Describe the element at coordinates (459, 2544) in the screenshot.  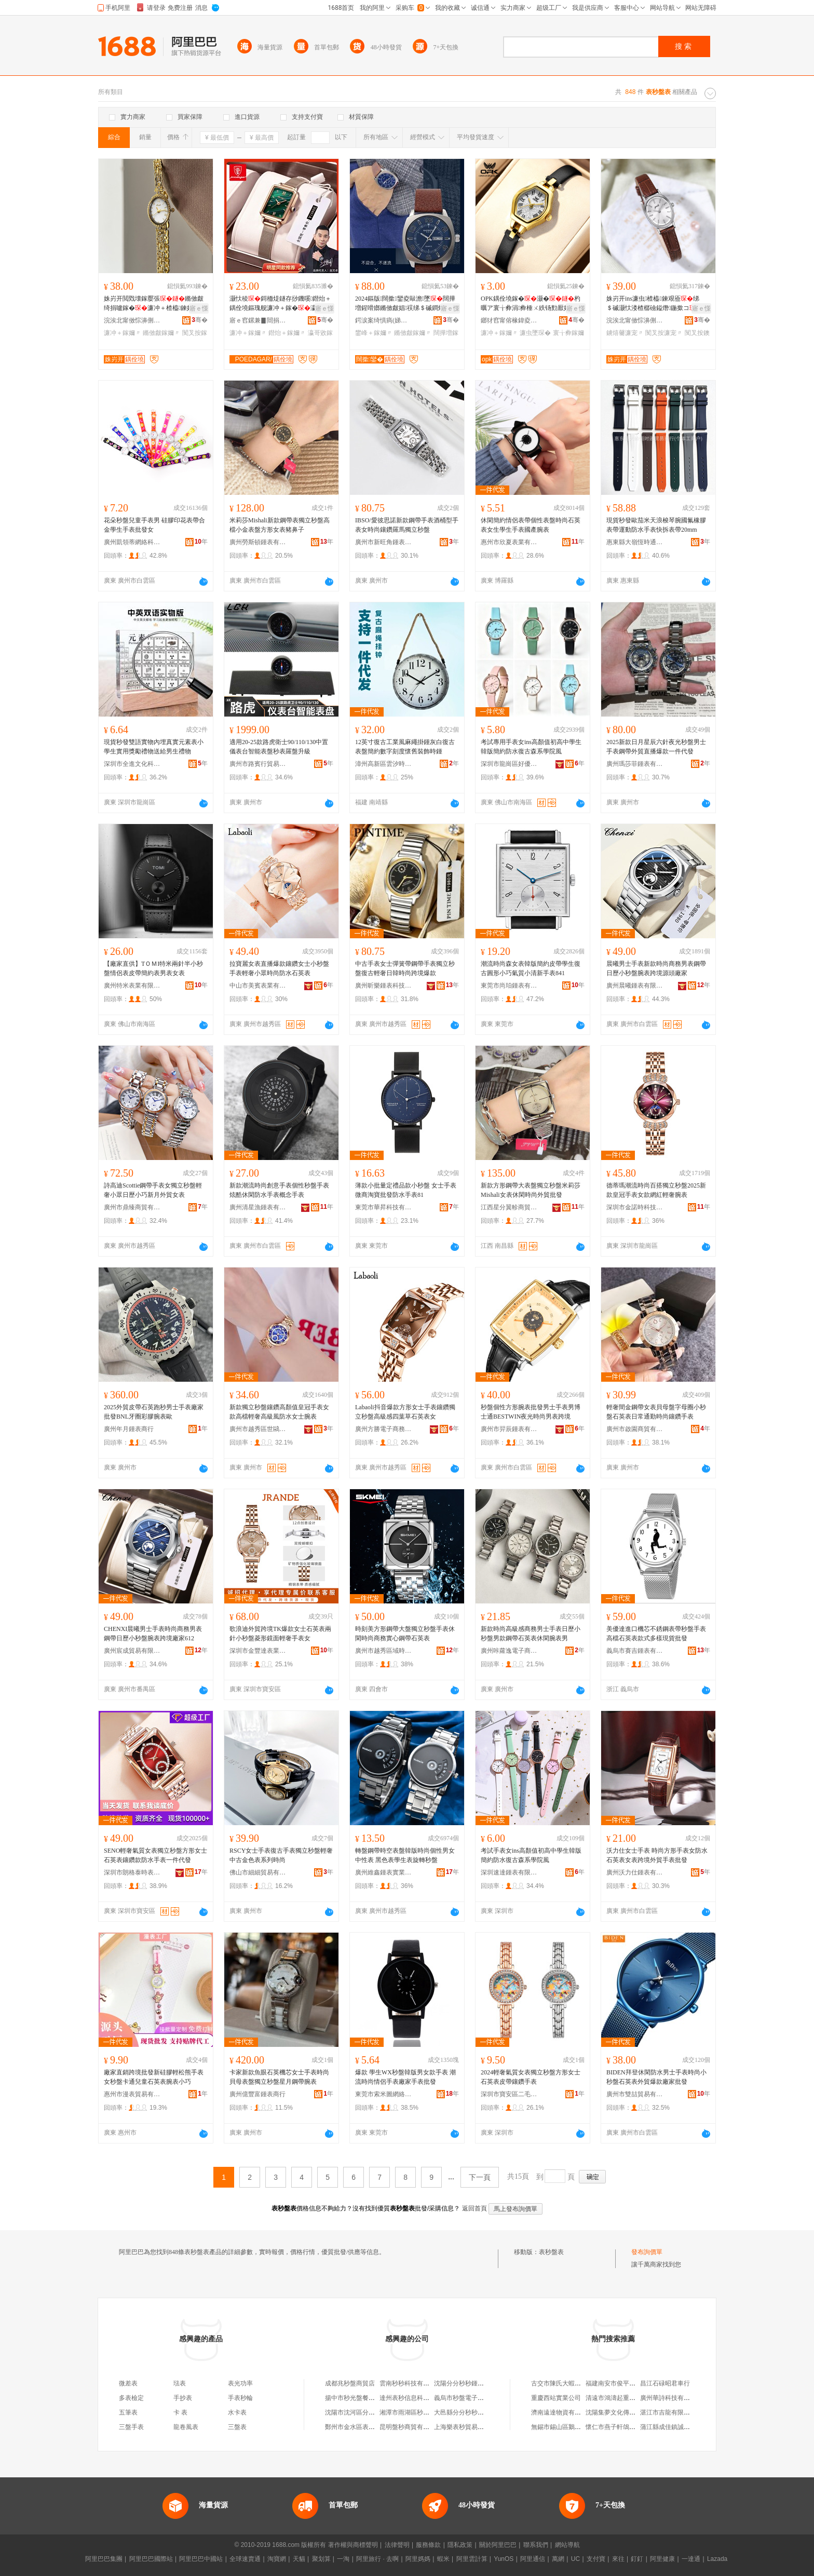
I see `隱私政策` at that location.